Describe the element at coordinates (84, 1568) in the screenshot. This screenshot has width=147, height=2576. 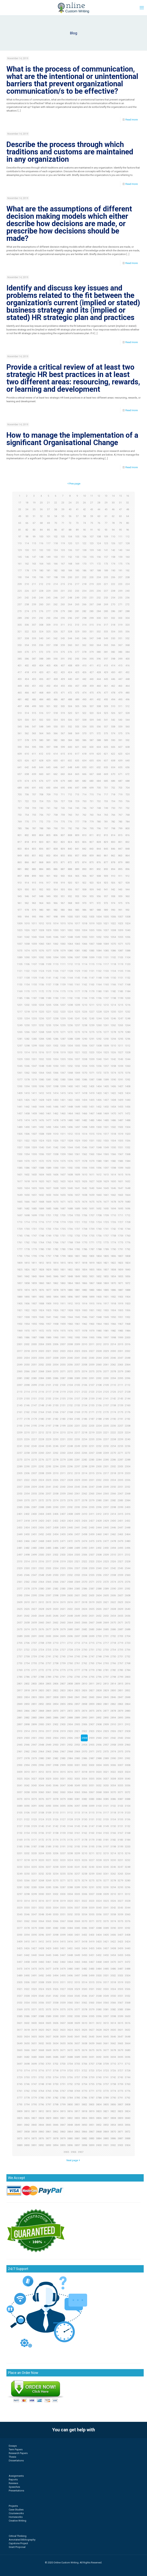
I see `2538` at that location.